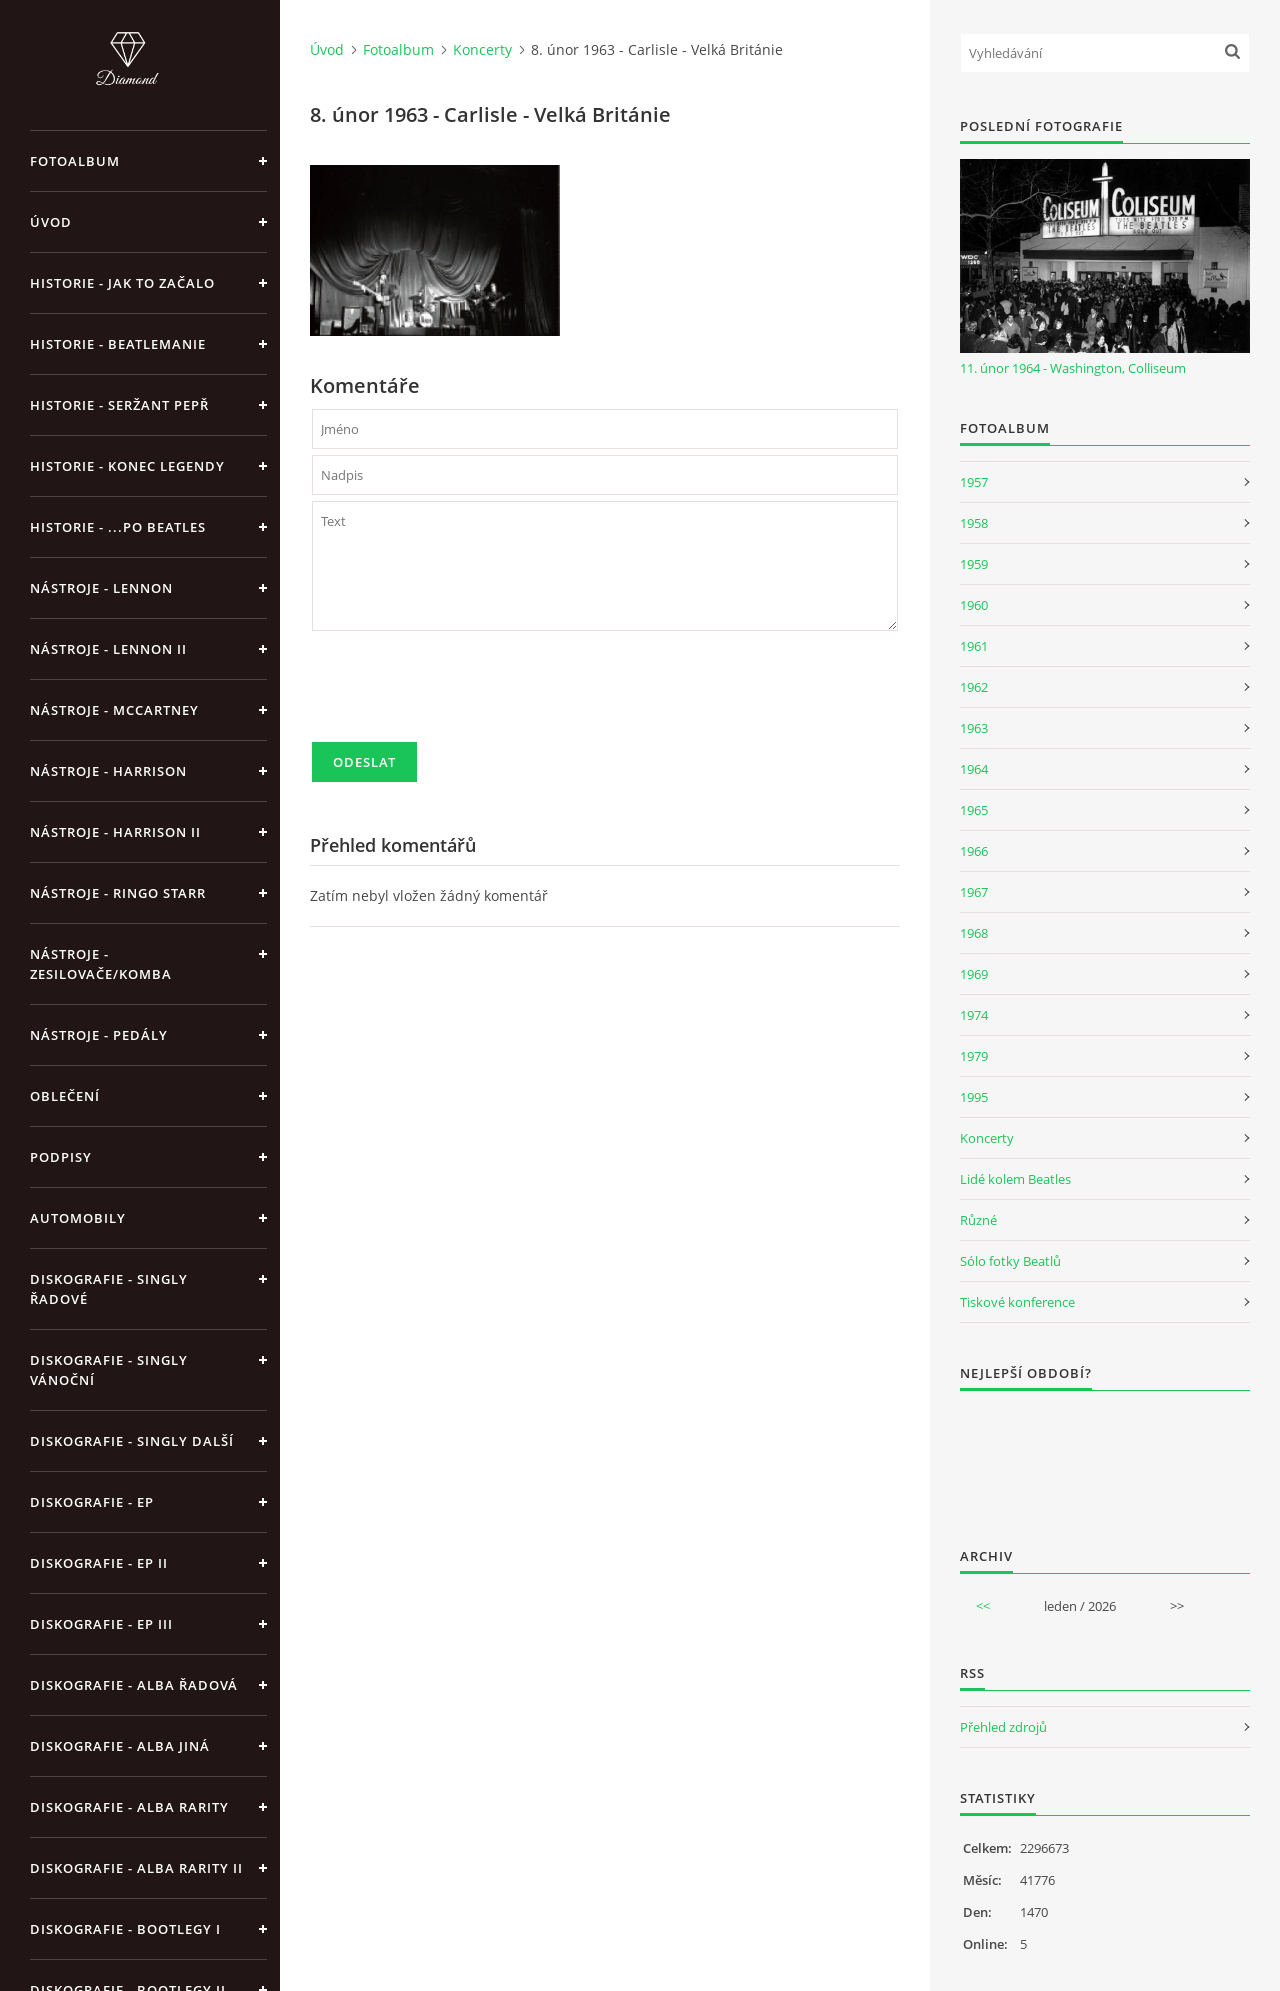  What do you see at coordinates (1017, 1302) in the screenshot?
I see `Tiskové konference` at bounding box center [1017, 1302].